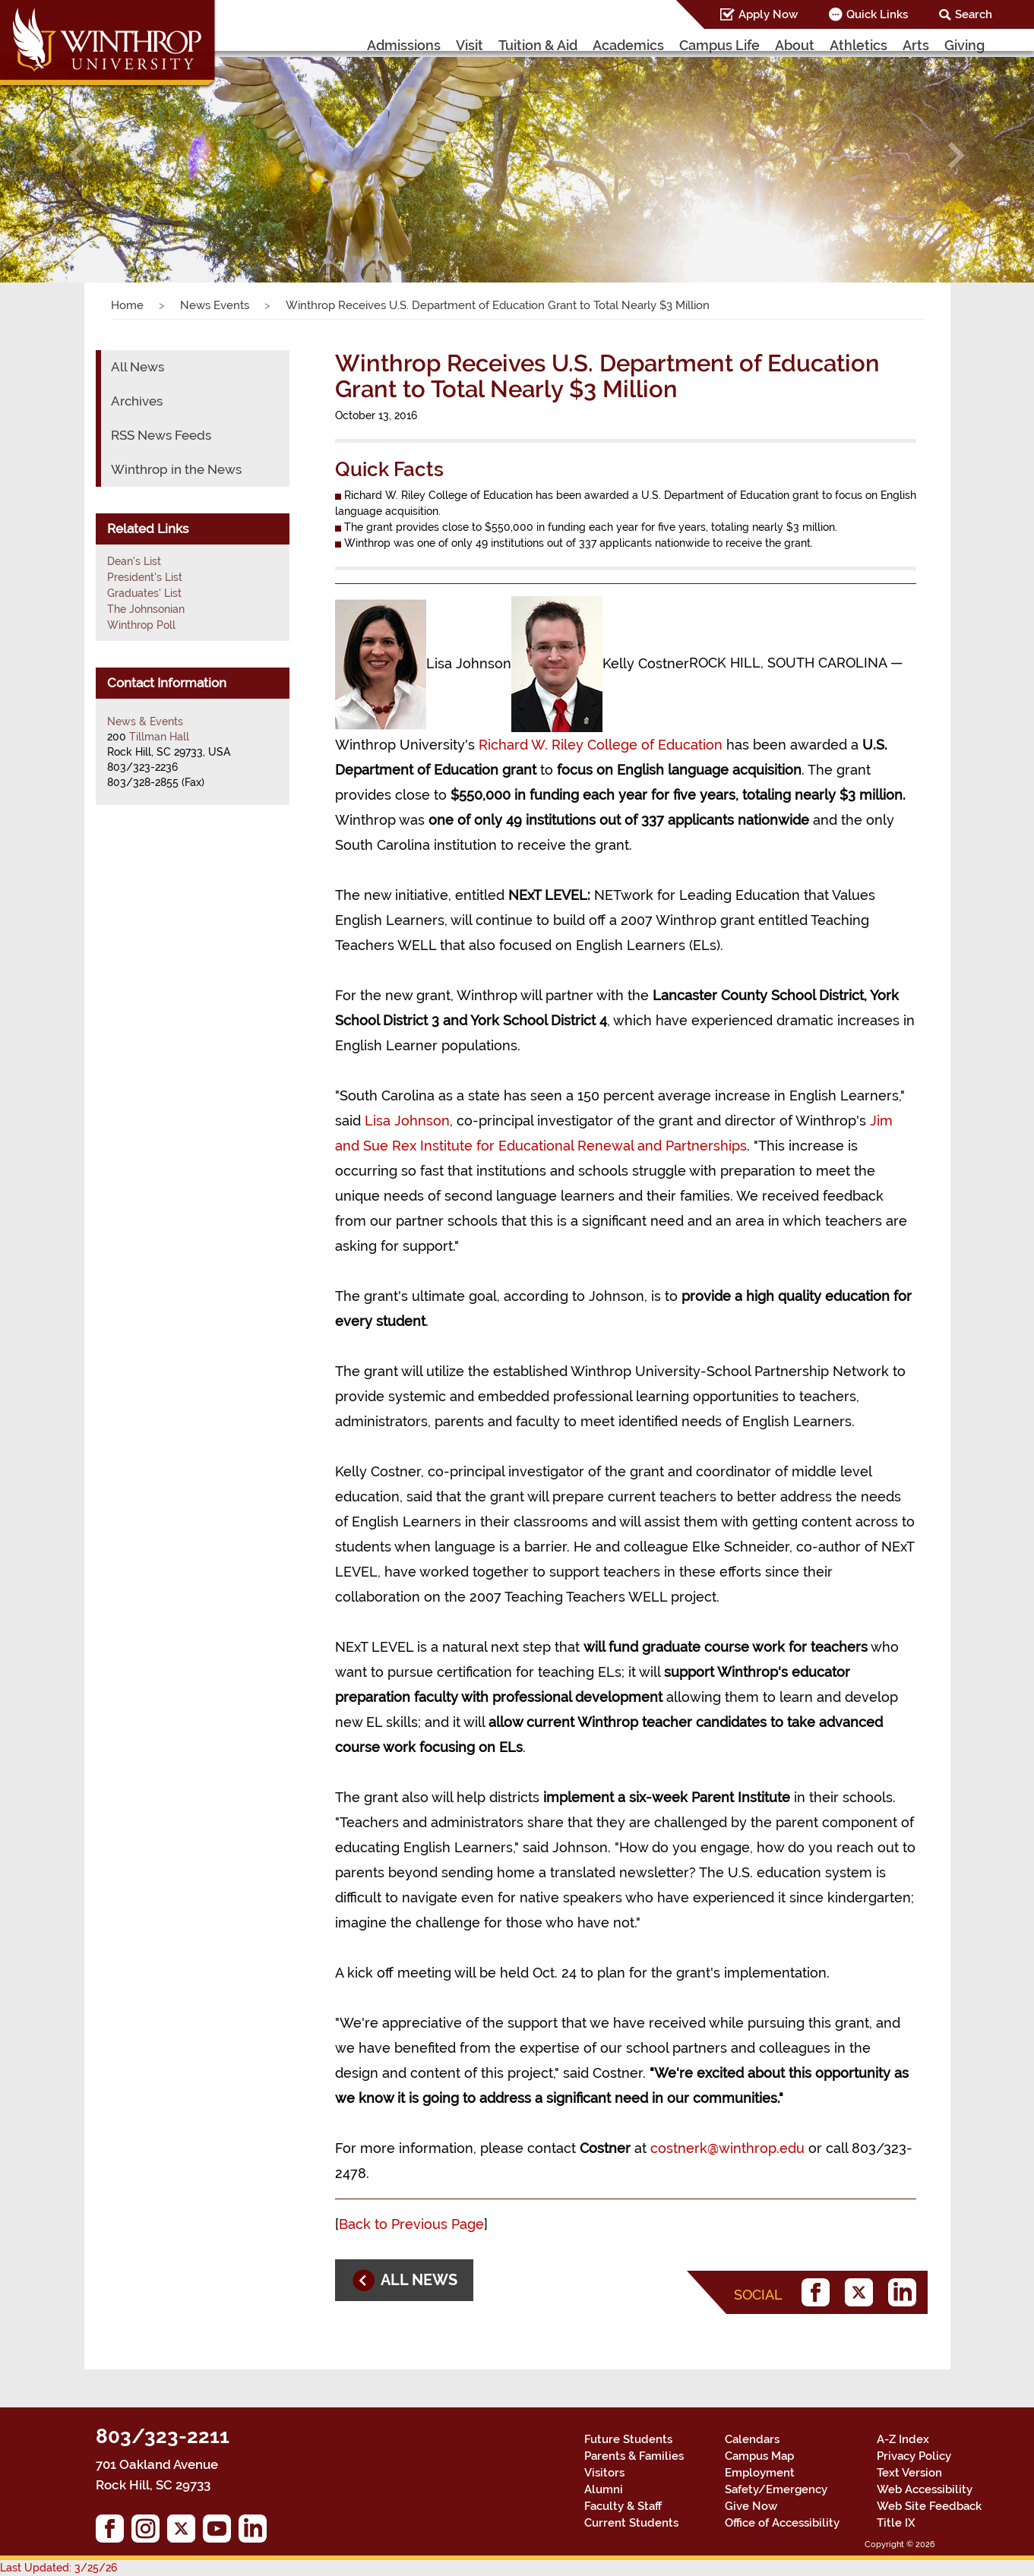 This screenshot has height=2576, width=1034. Describe the element at coordinates (404, 45) in the screenshot. I see `Admissions` at that location.